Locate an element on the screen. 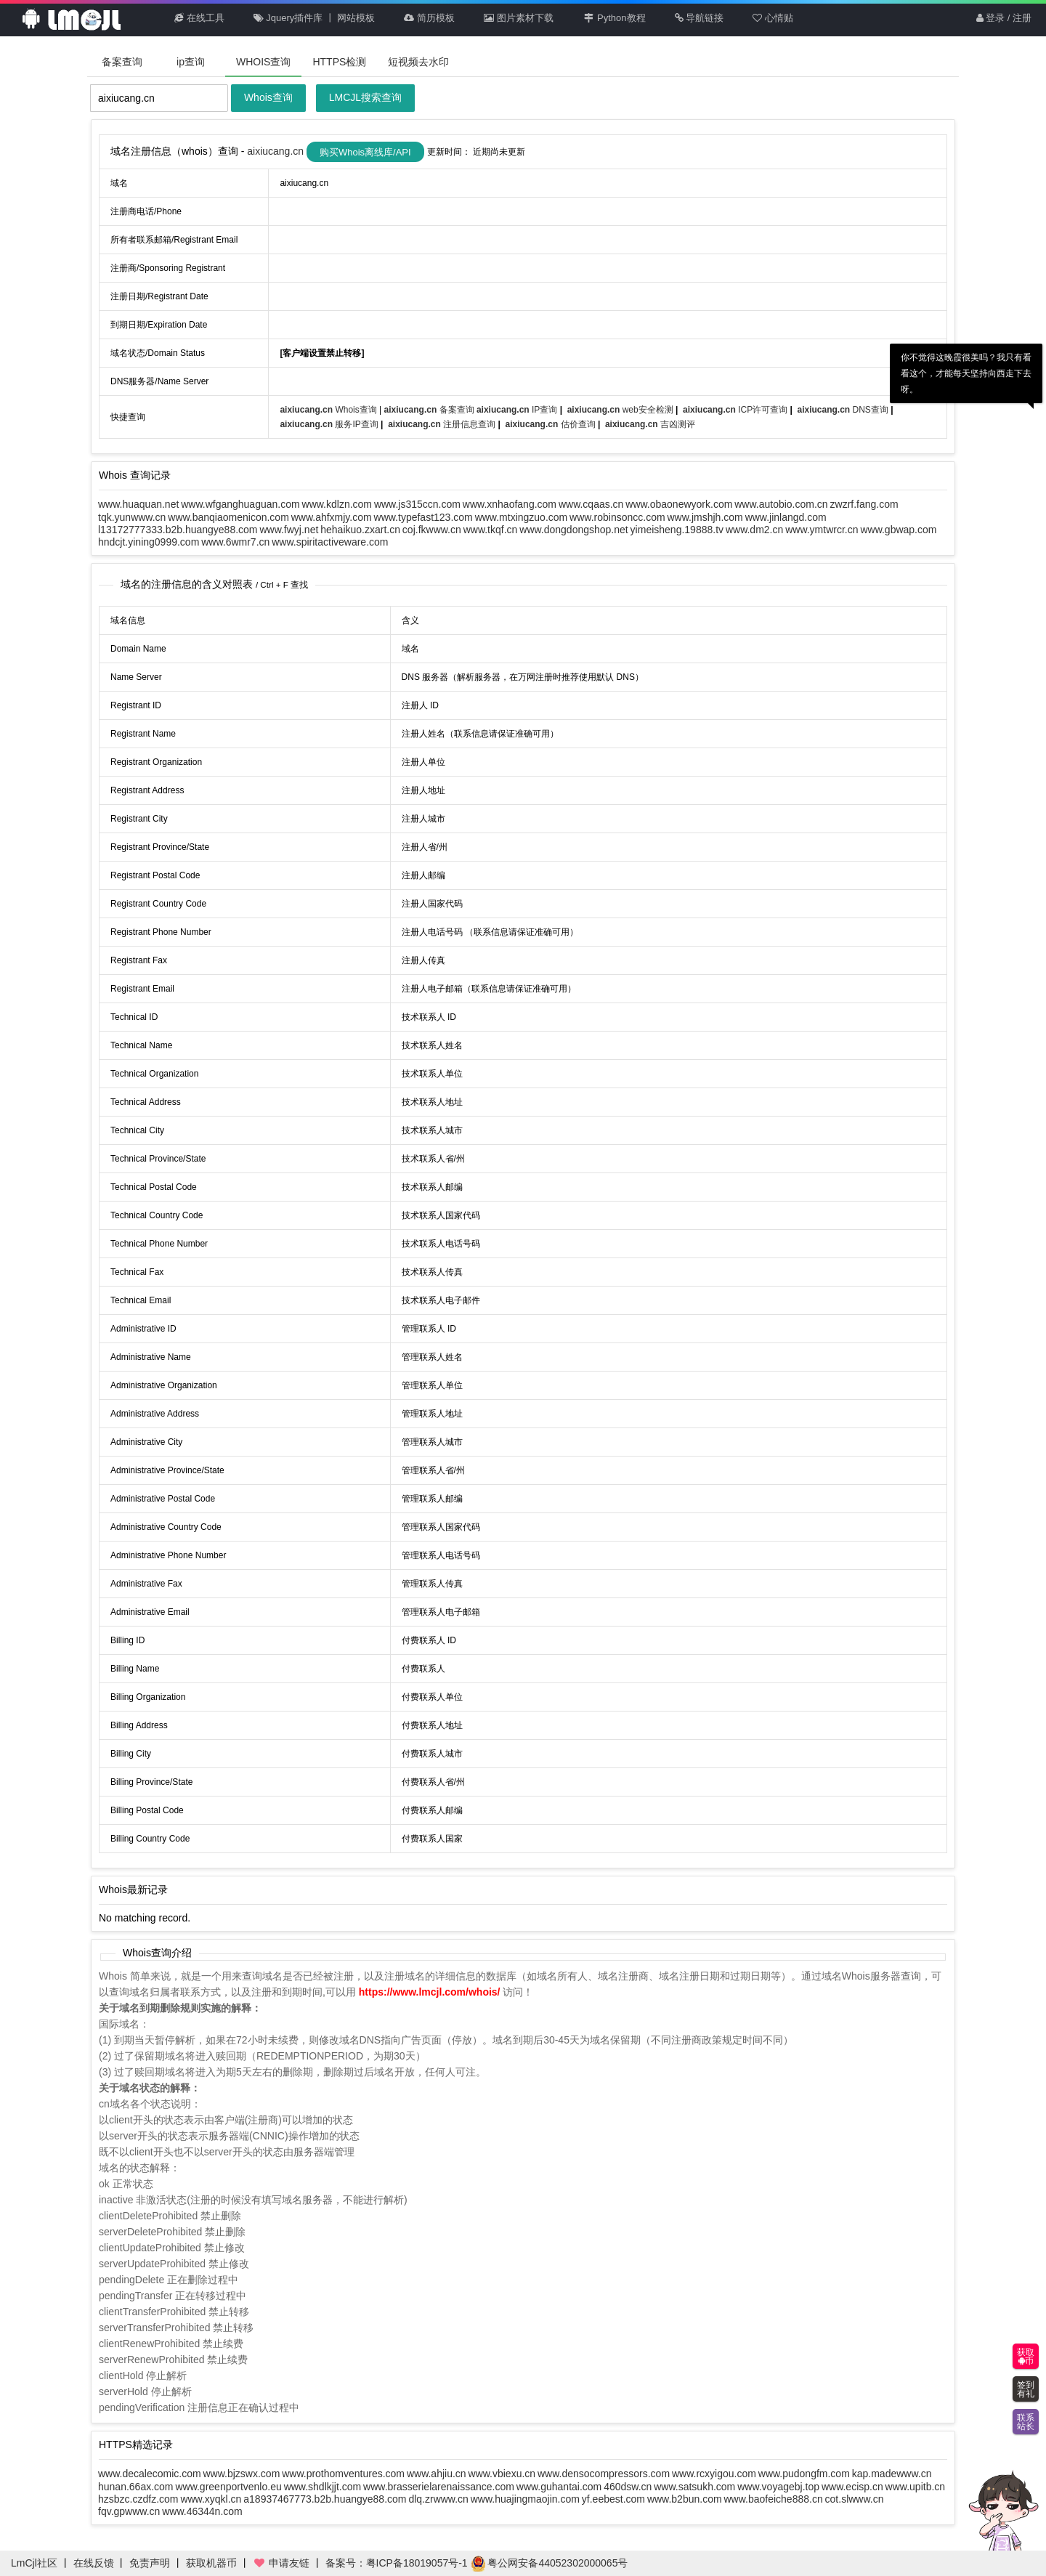 The width and height of the screenshot is (1046, 2576). 短视频去水印 is located at coordinates (418, 62).